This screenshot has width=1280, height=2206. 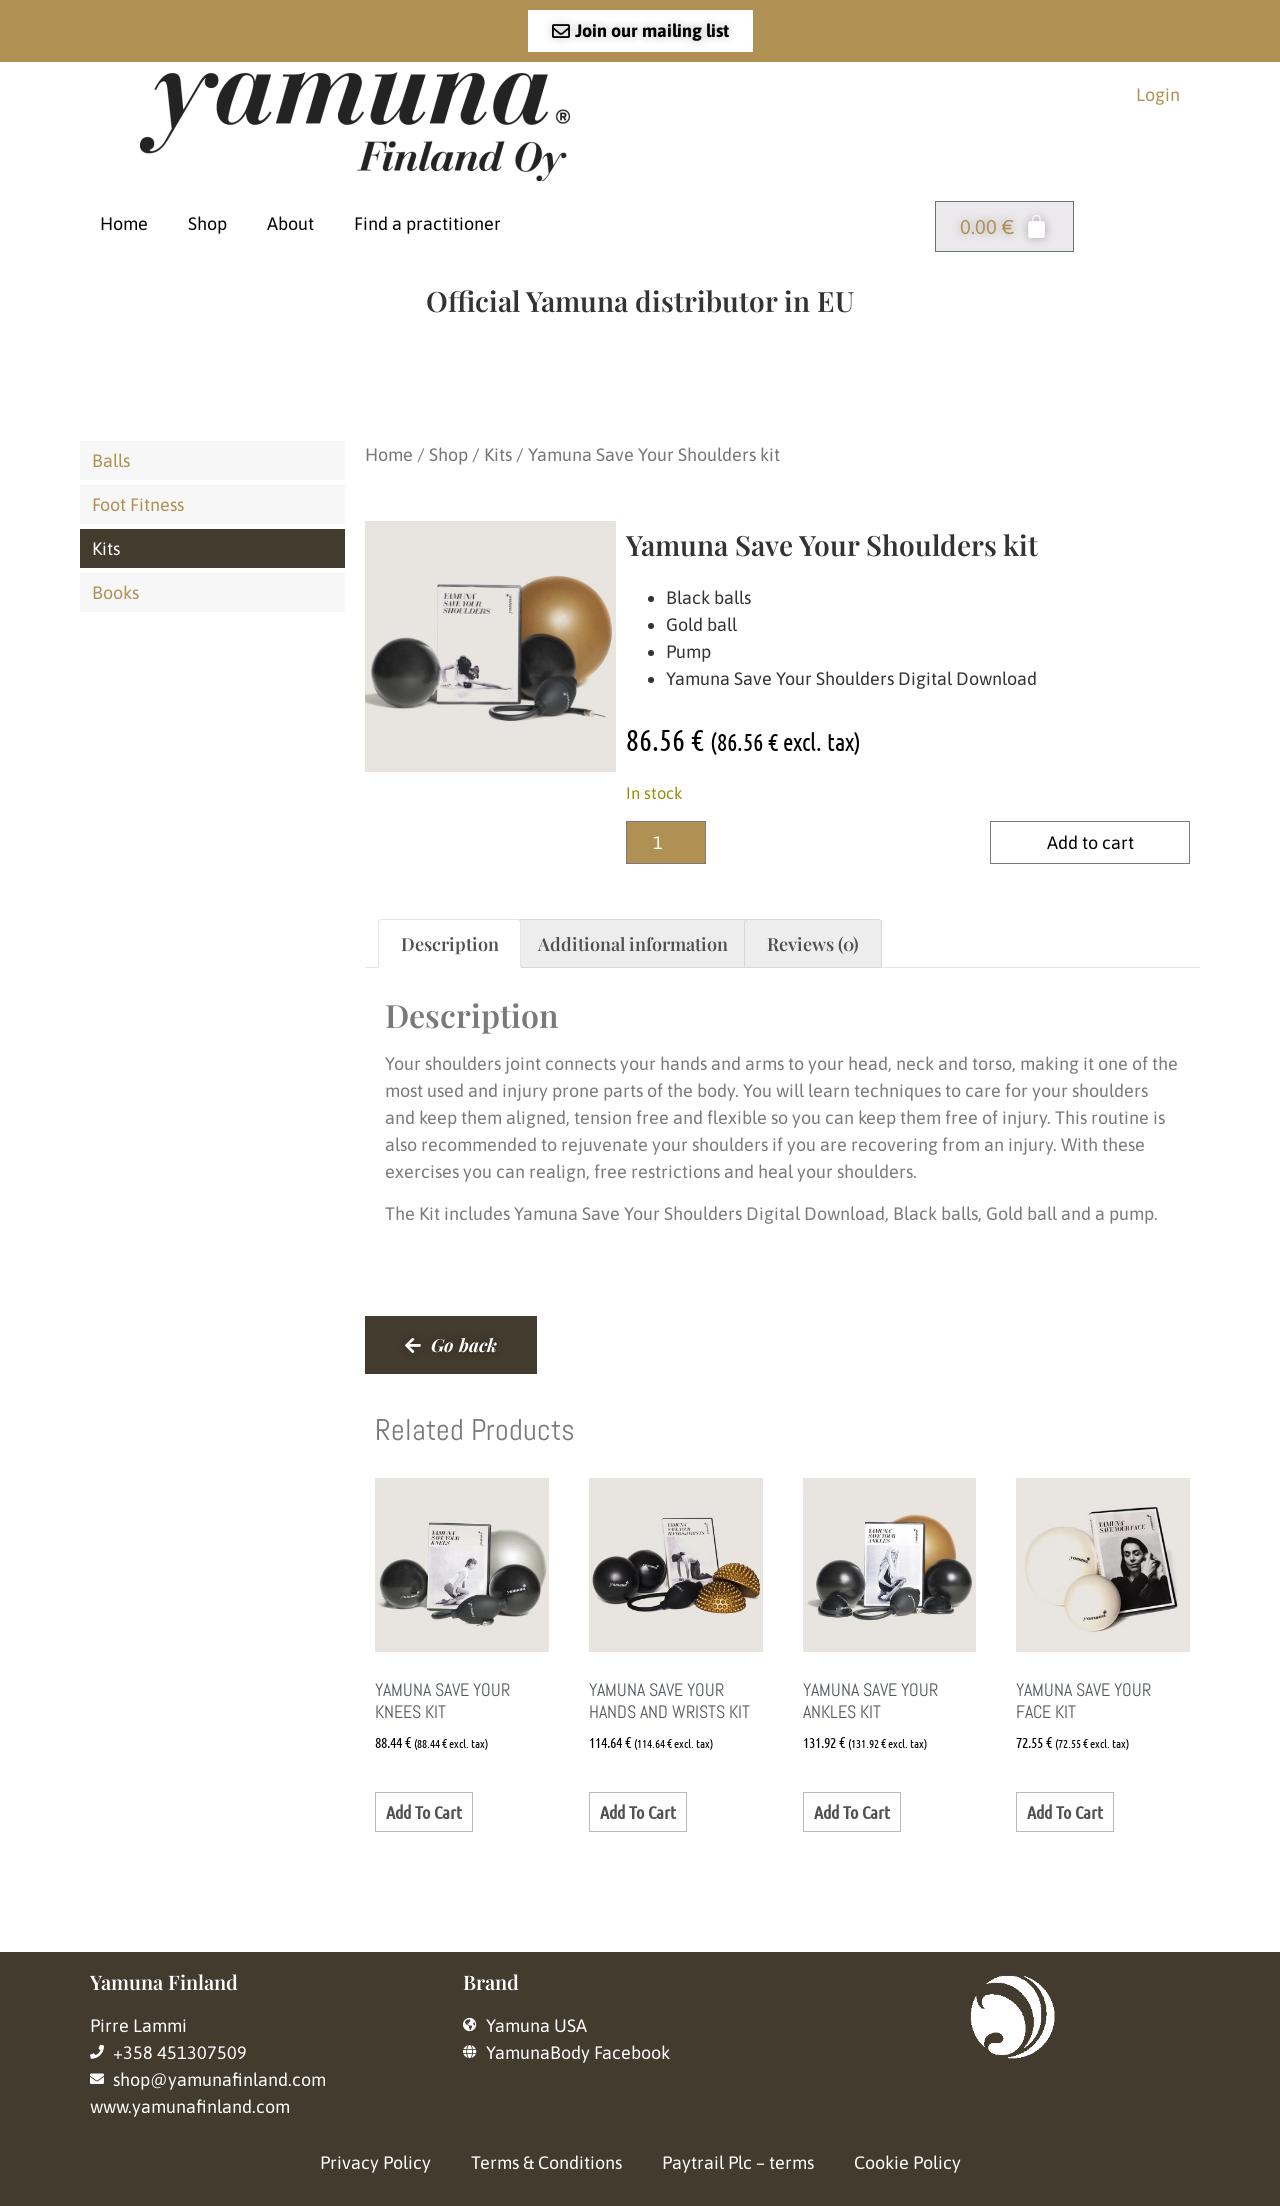 What do you see at coordinates (907, 2162) in the screenshot?
I see `Cookie Policy` at bounding box center [907, 2162].